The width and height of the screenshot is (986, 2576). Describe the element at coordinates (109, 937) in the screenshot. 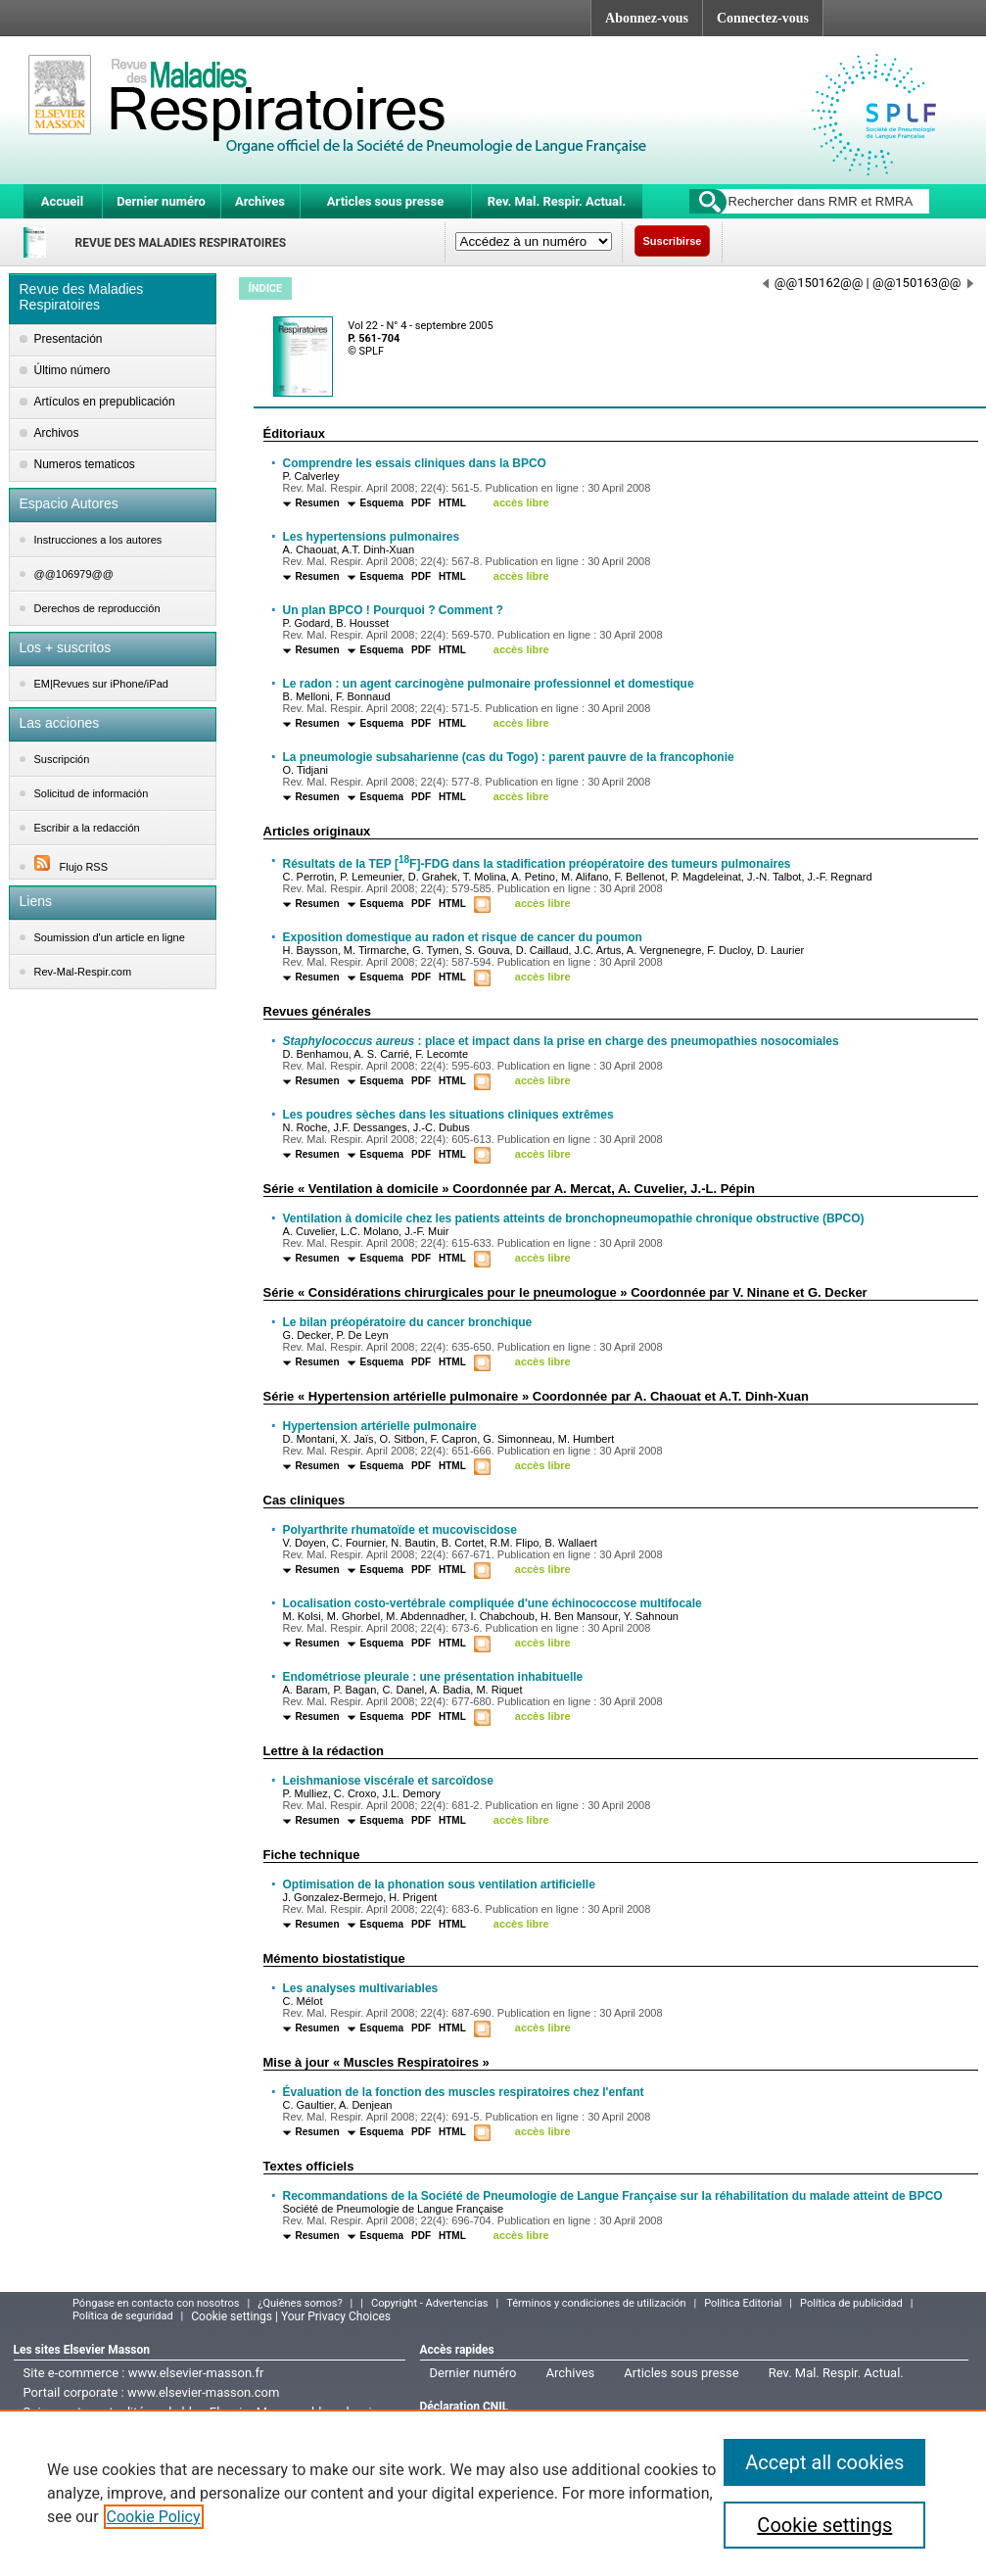

I see `Soumission d'un article en ligne` at that location.